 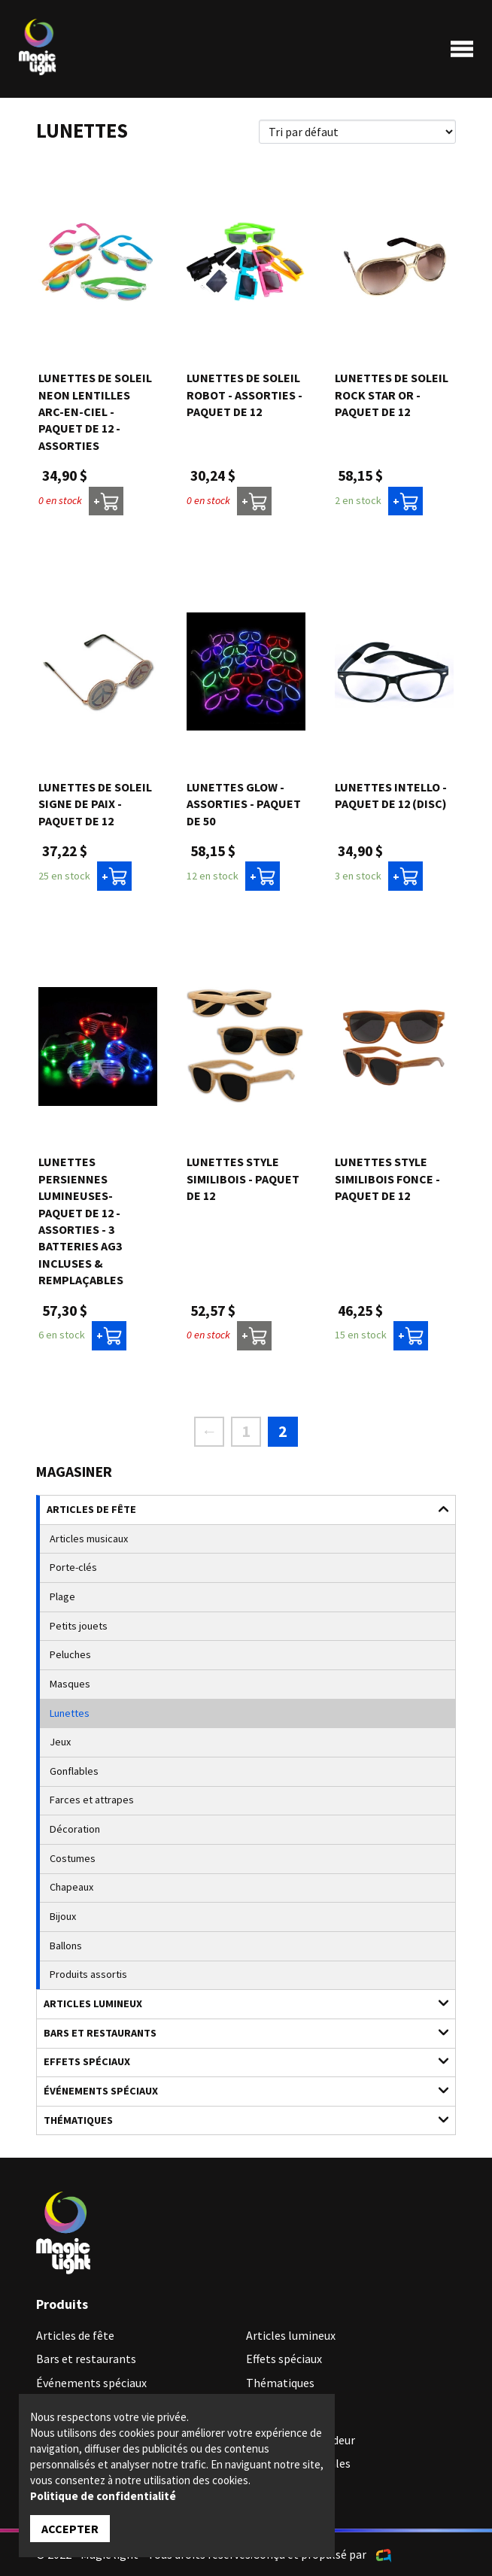 I want to click on Bijoux, so click(x=63, y=1916).